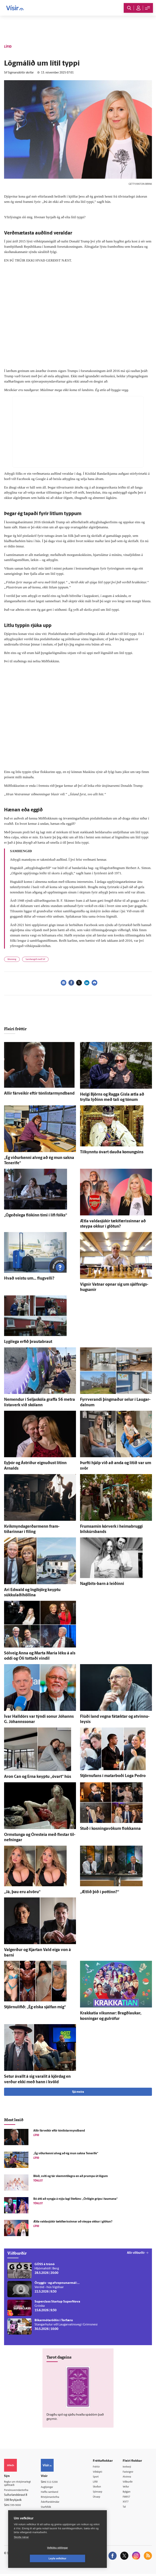 The height and width of the screenshot is (2576, 156). What do you see at coordinates (99, 1892) in the screenshot?
I see `„Ætlið þið í pottinn?“` at bounding box center [99, 1892].